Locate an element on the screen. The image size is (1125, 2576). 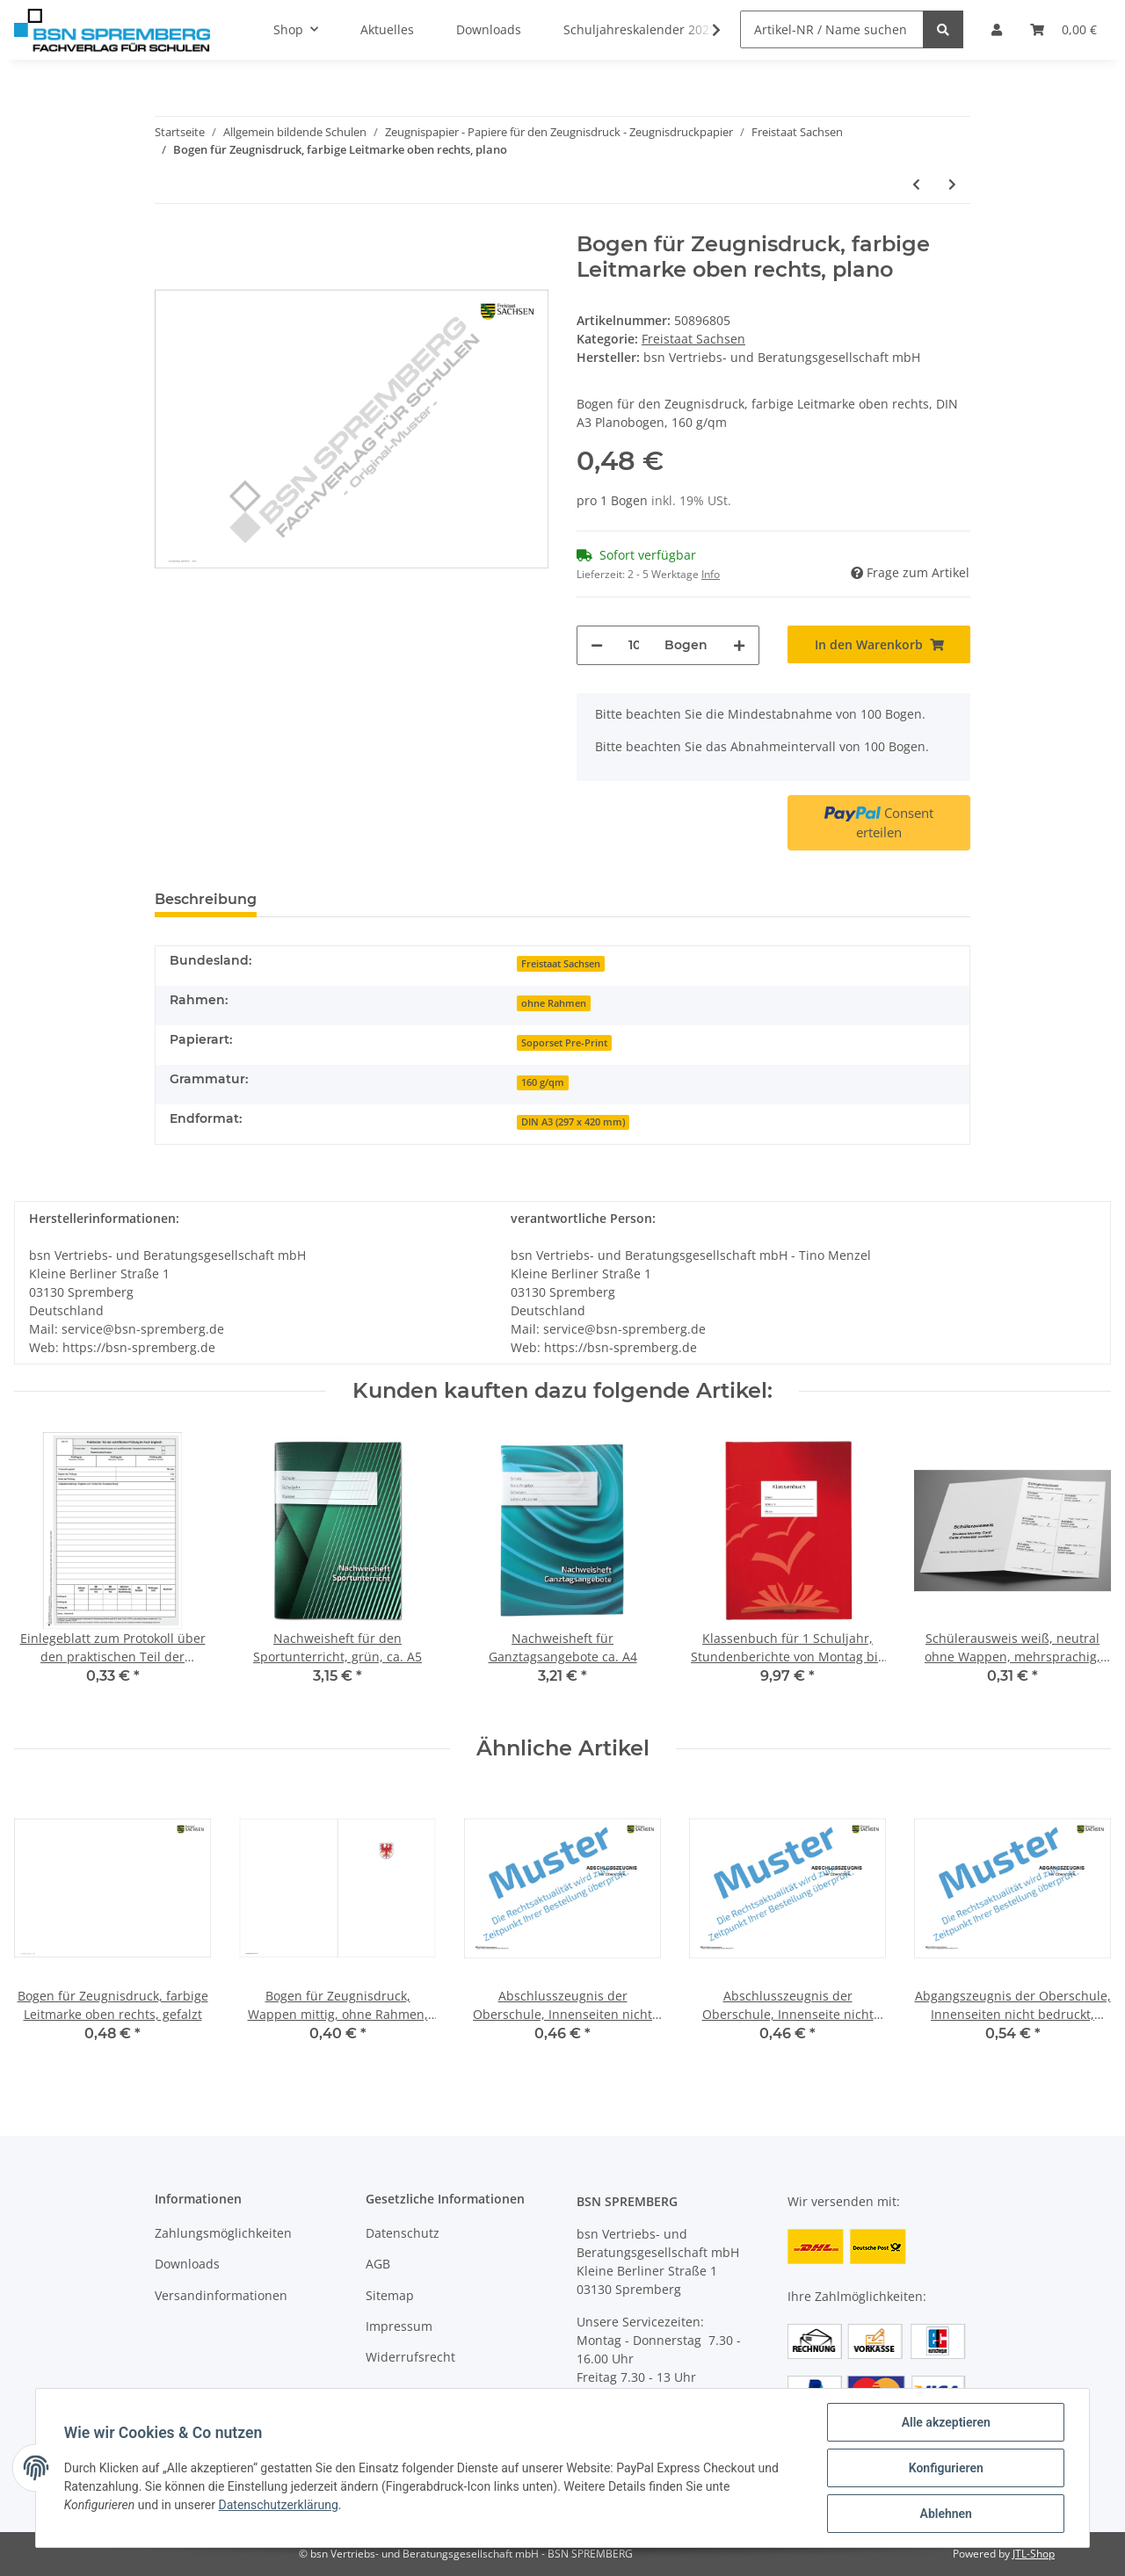
Datenschutz is located at coordinates (402, 2233).